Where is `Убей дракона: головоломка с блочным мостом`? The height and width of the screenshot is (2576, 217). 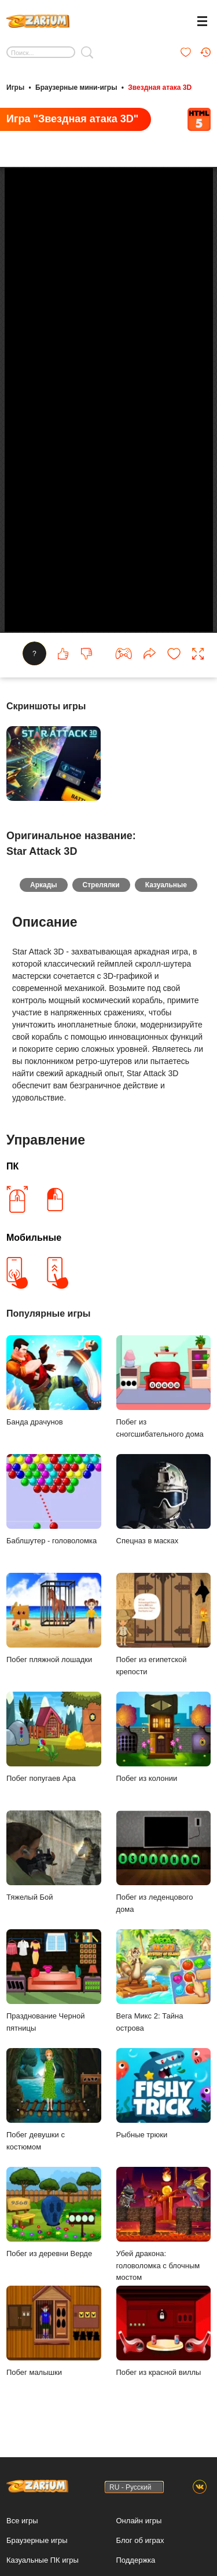
Убей дракона: головоломка с блочным мостом is located at coordinates (163, 2224).